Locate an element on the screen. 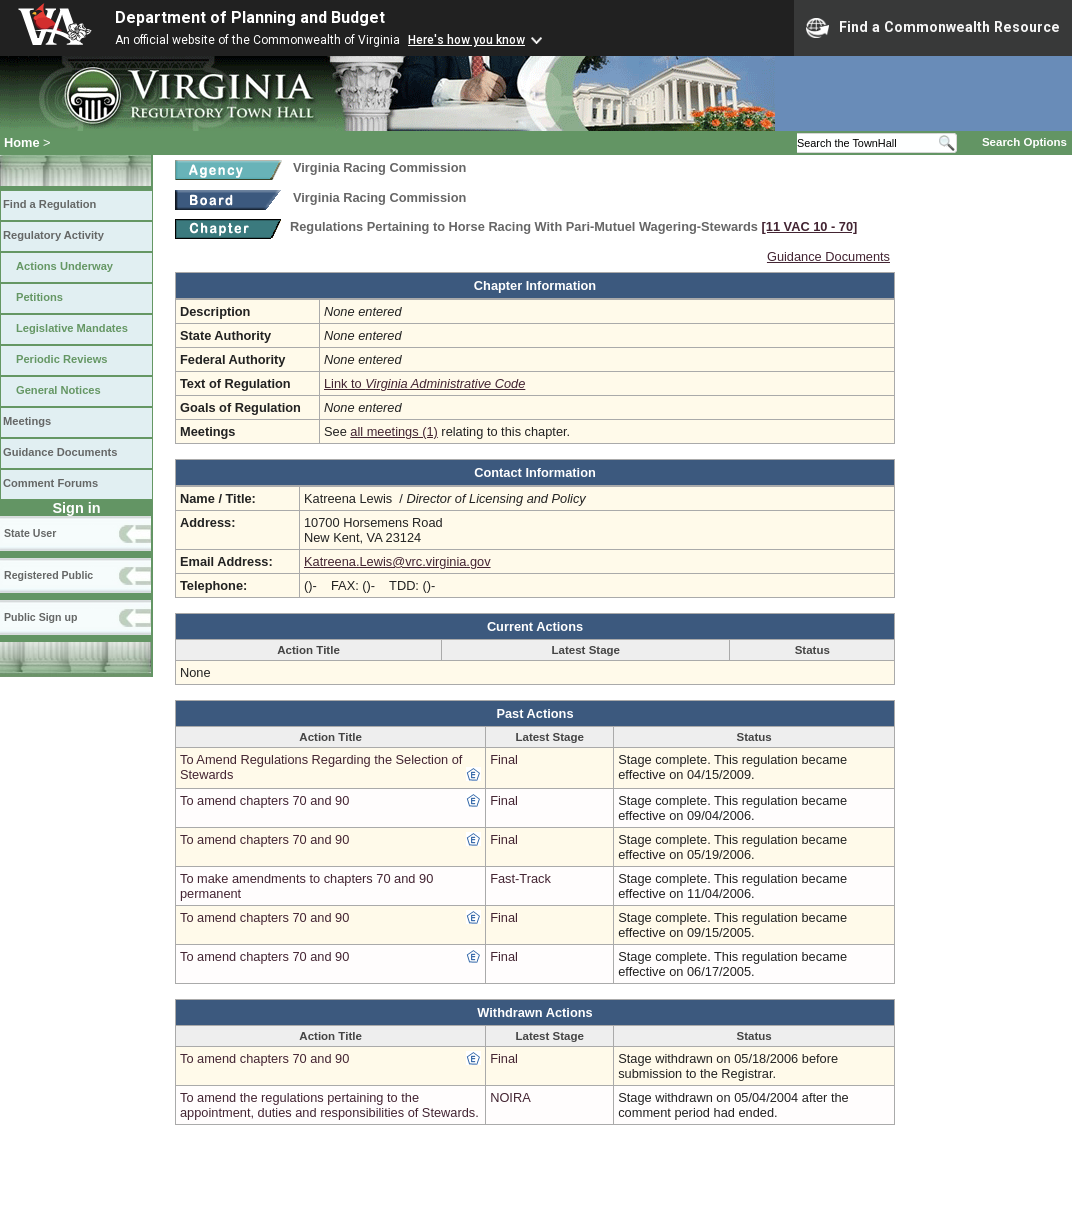 This screenshot has height=1220, width=1072. [11 VAC 10 ‑ 70] is located at coordinates (810, 226).